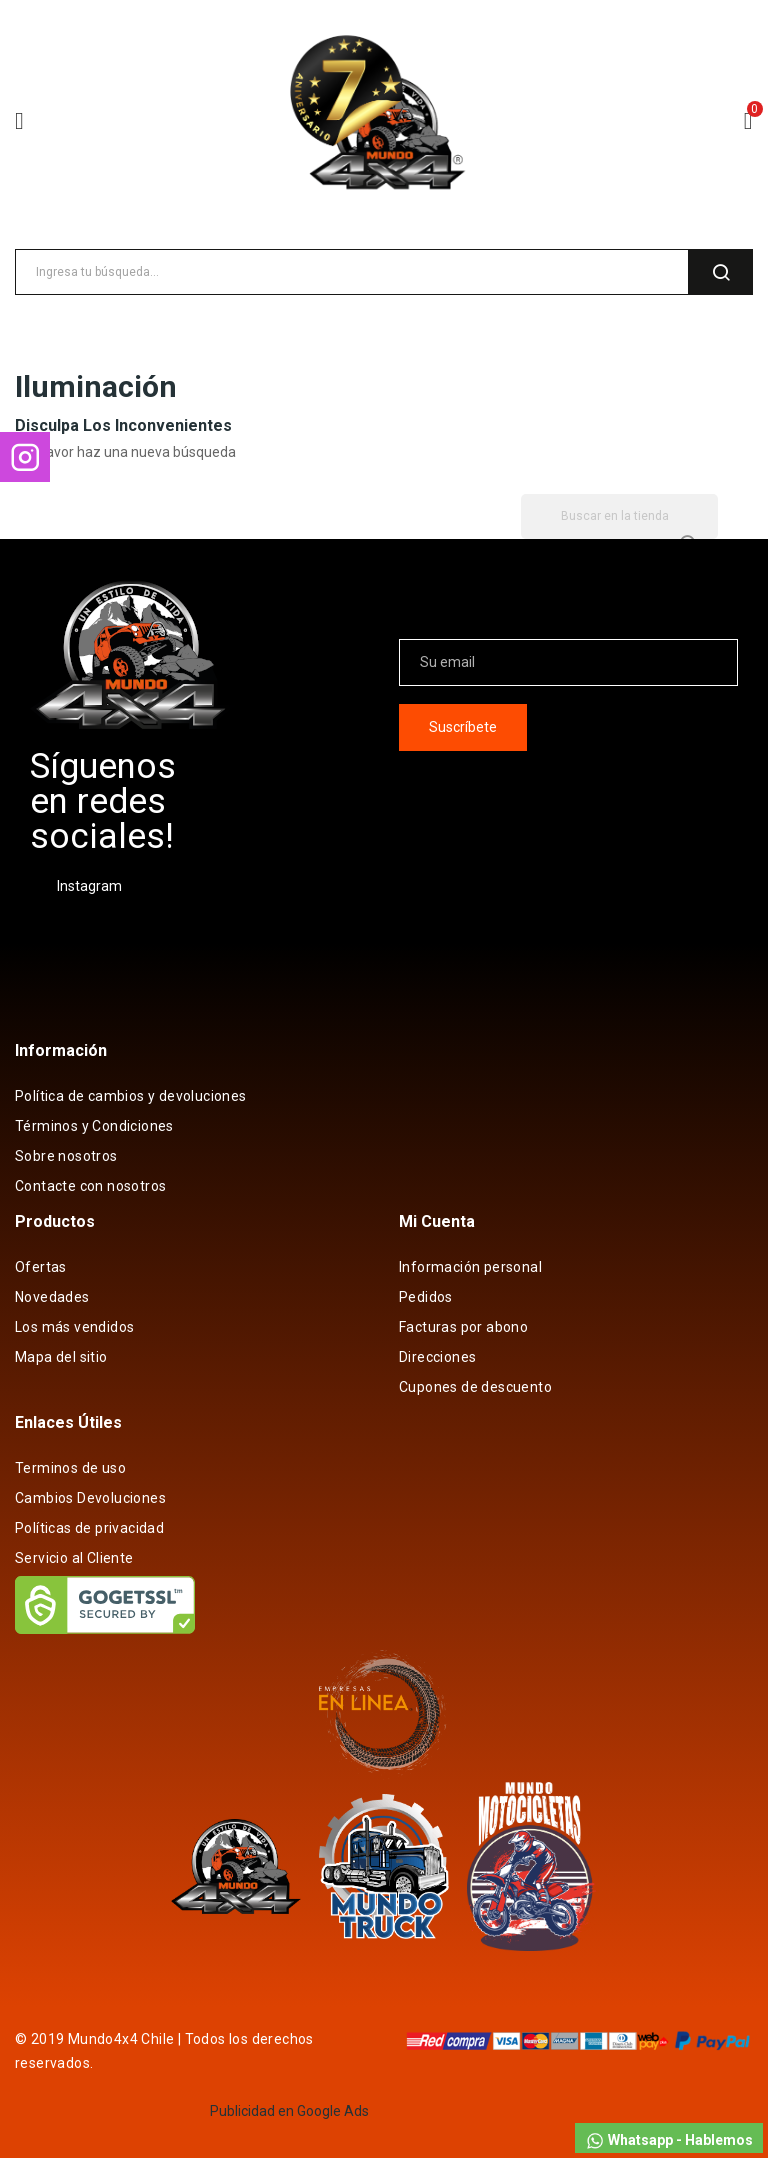 The width and height of the screenshot is (768, 2158). What do you see at coordinates (94, 1126) in the screenshot?
I see `Términos y Condiciones` at bounding box center [94, 1126].